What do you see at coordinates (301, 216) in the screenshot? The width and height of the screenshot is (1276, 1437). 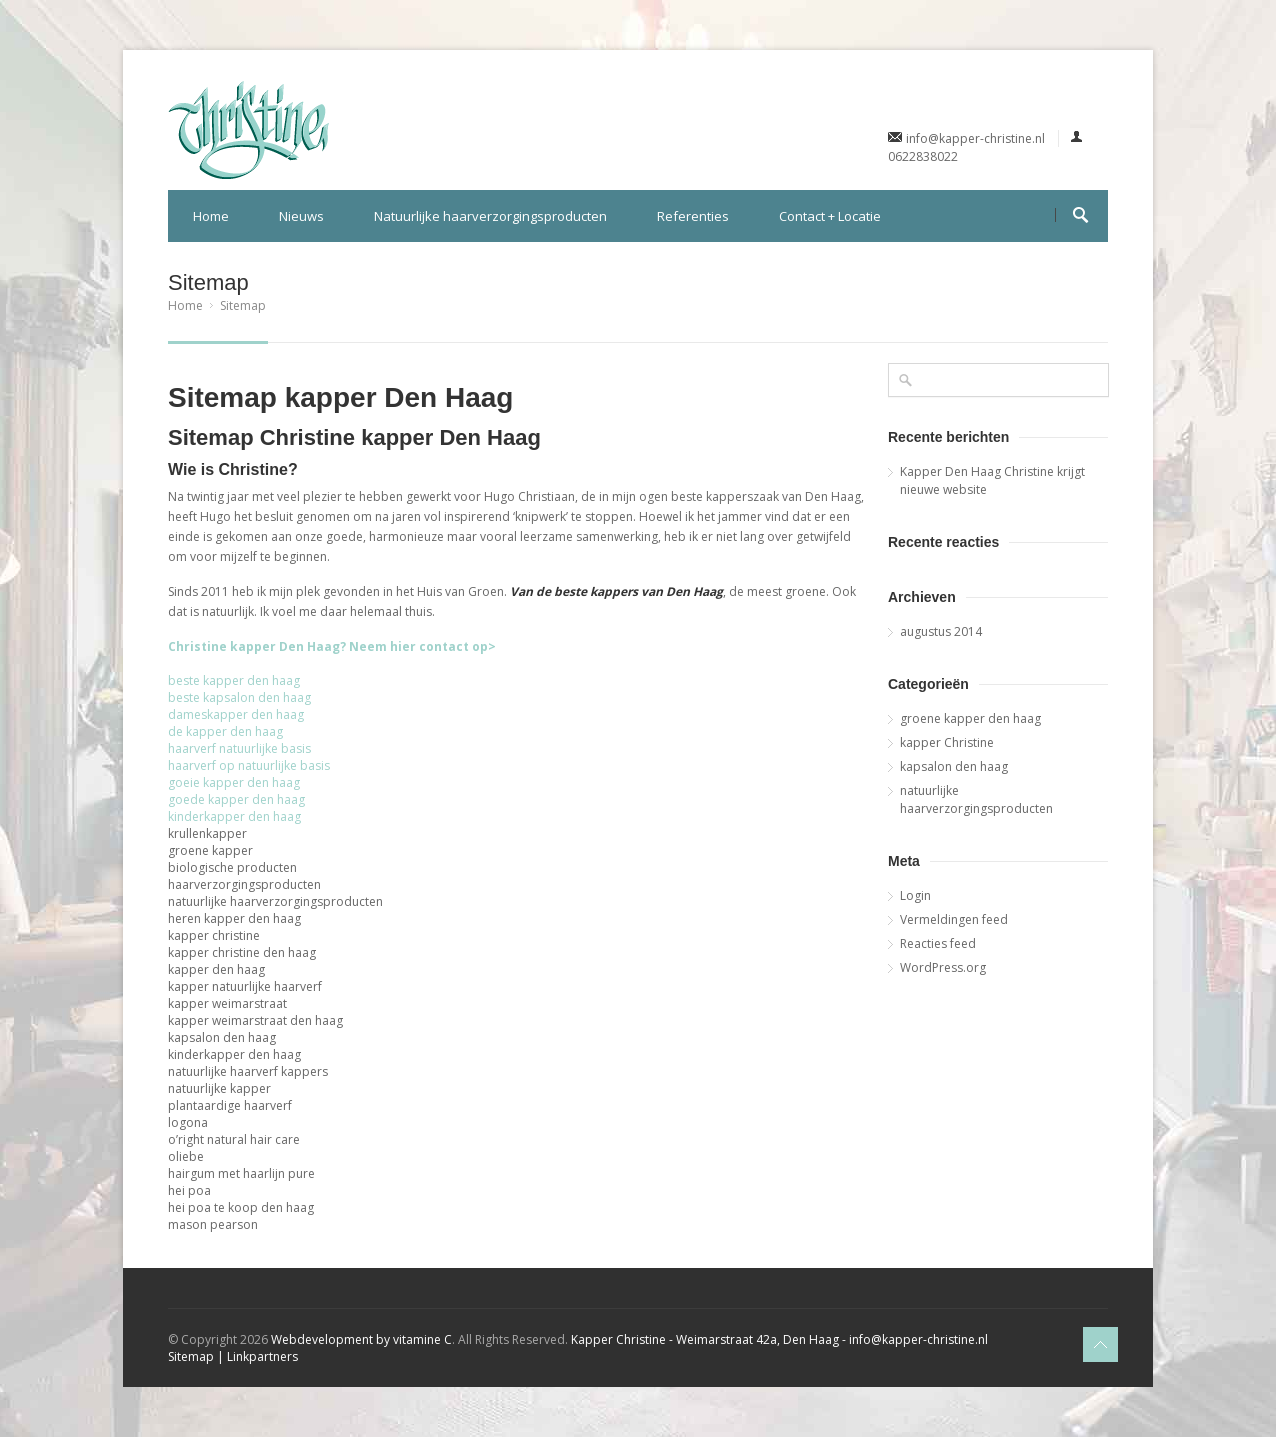 I see `Nieuws` at bounding box center [301, 216].